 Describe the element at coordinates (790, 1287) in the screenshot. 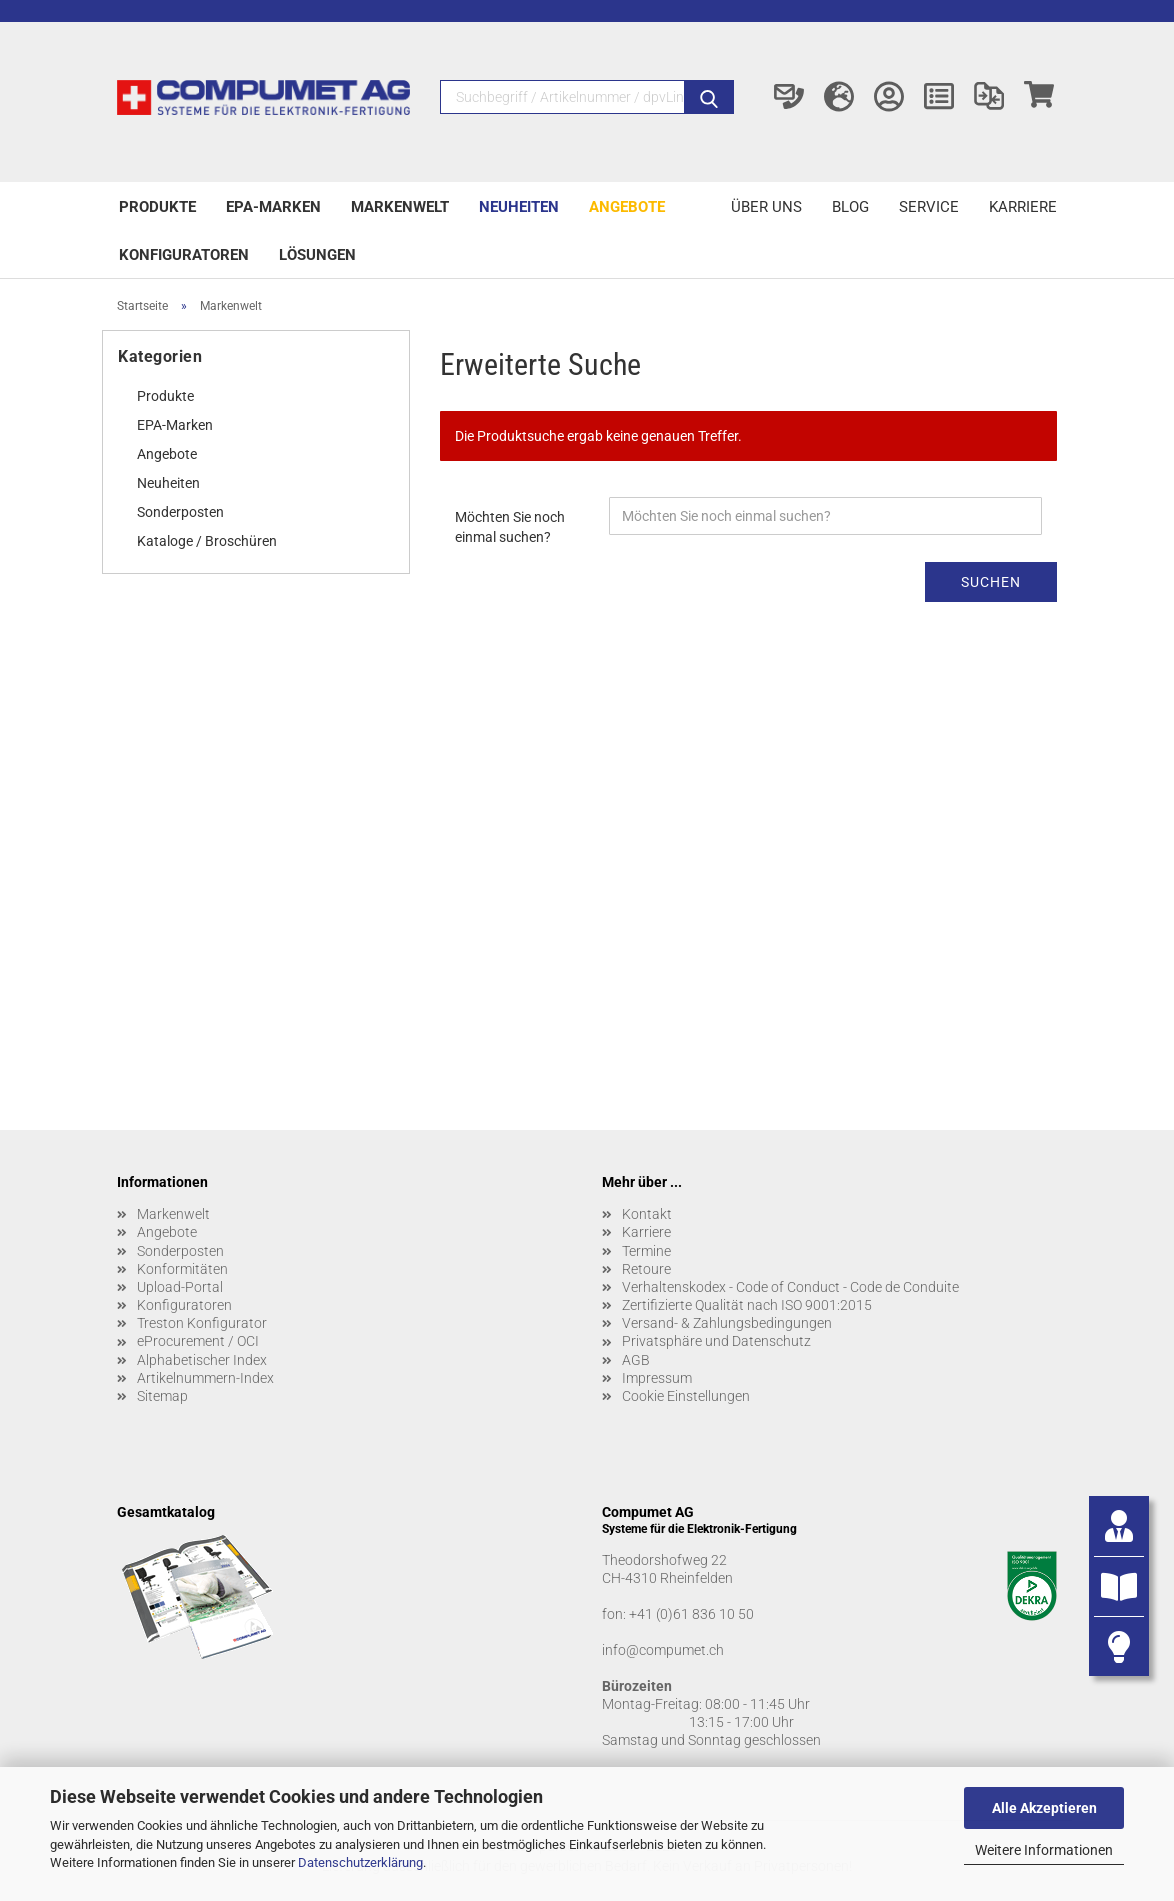

I see `Verhaltenskodex - Code of Conduct - Code de Conduite` at that location.